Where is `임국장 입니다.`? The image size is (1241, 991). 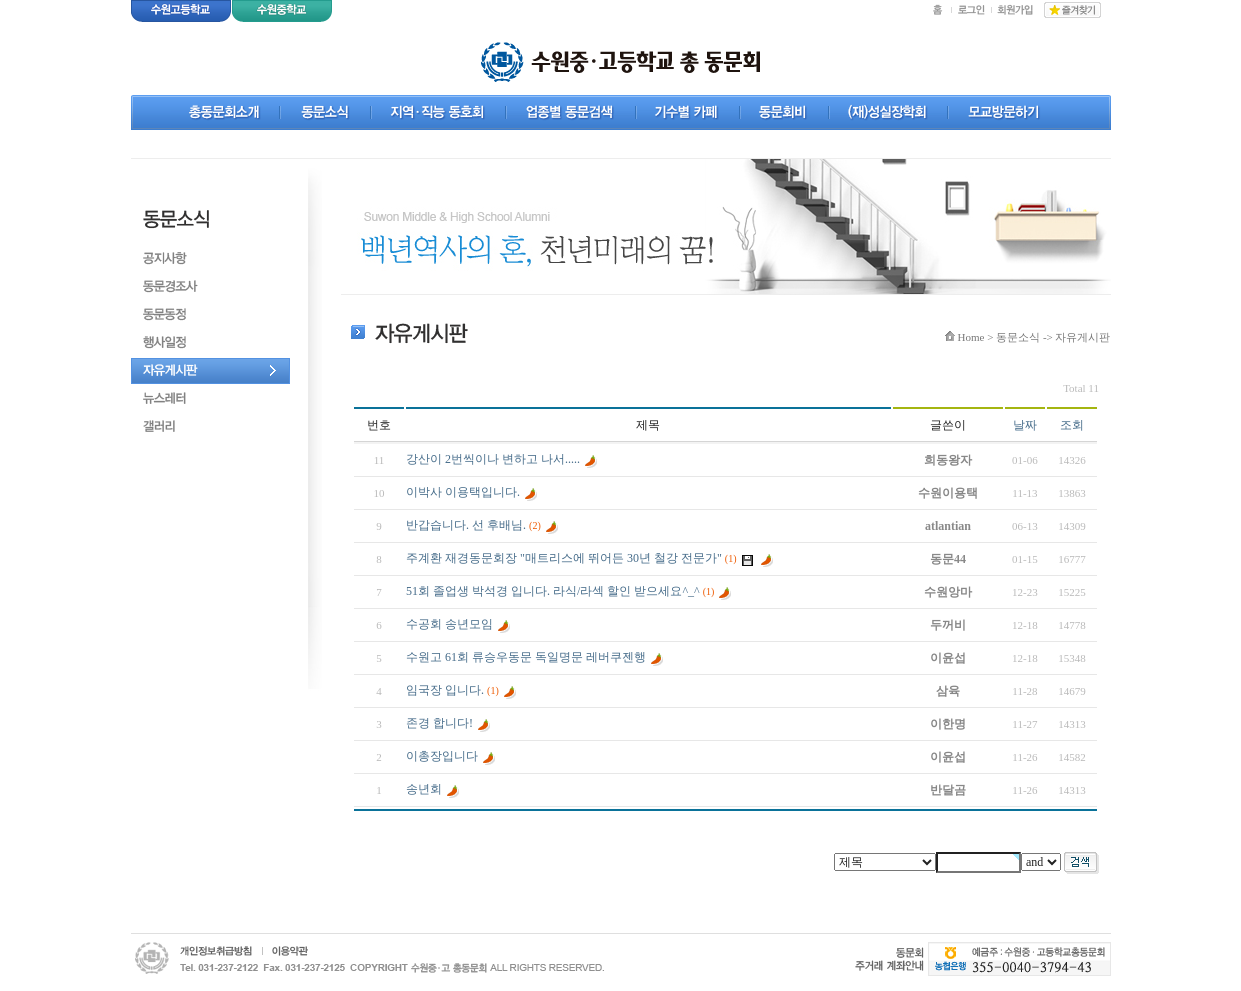
임국장 입니다. is located at coordinates (445, 690).